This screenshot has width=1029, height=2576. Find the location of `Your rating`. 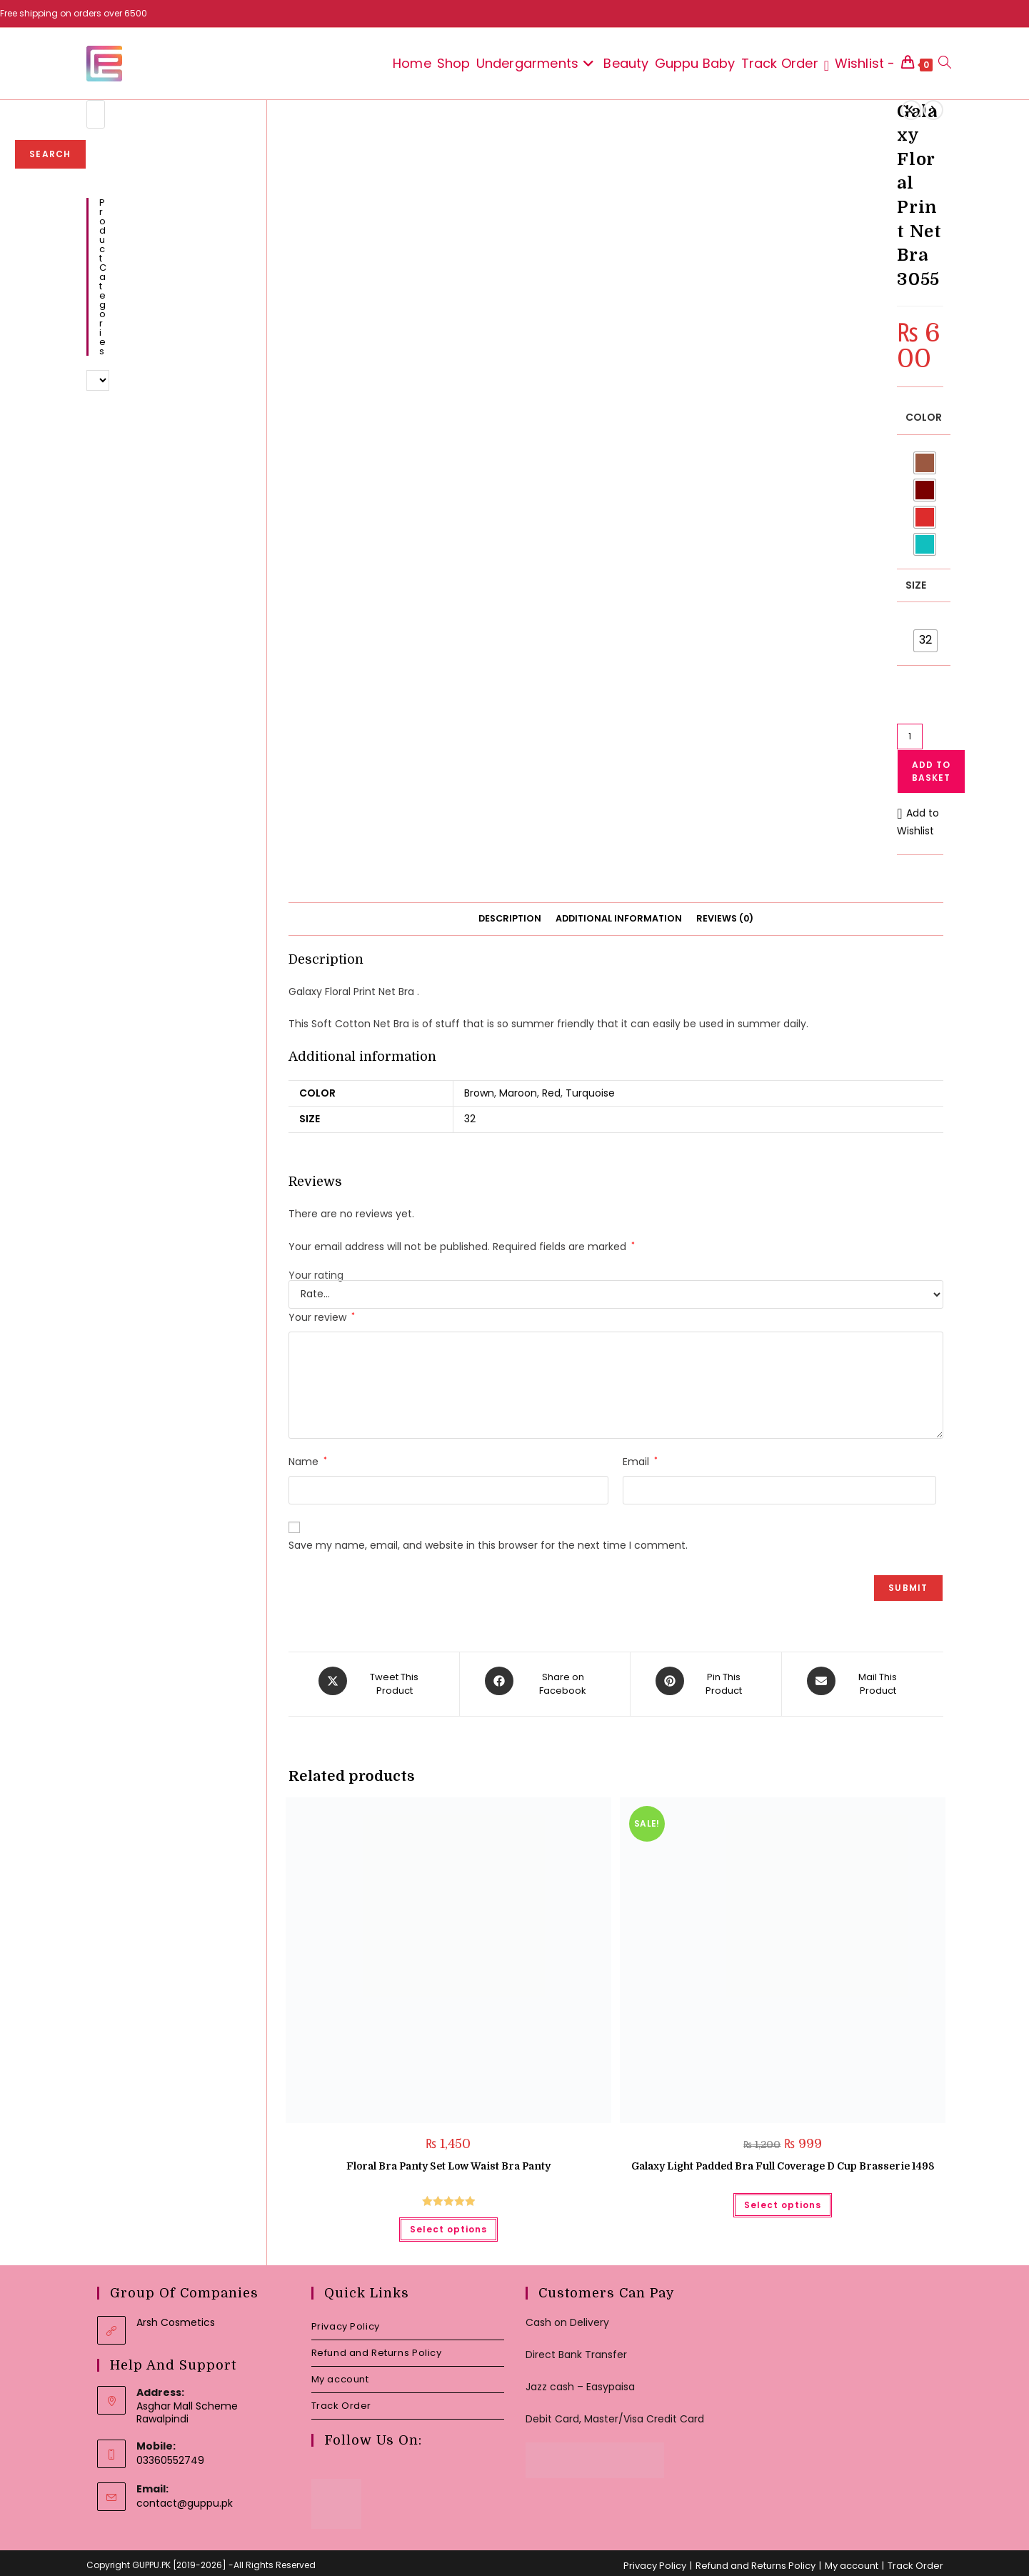

Your rating is located at coordinates (315, 1275).